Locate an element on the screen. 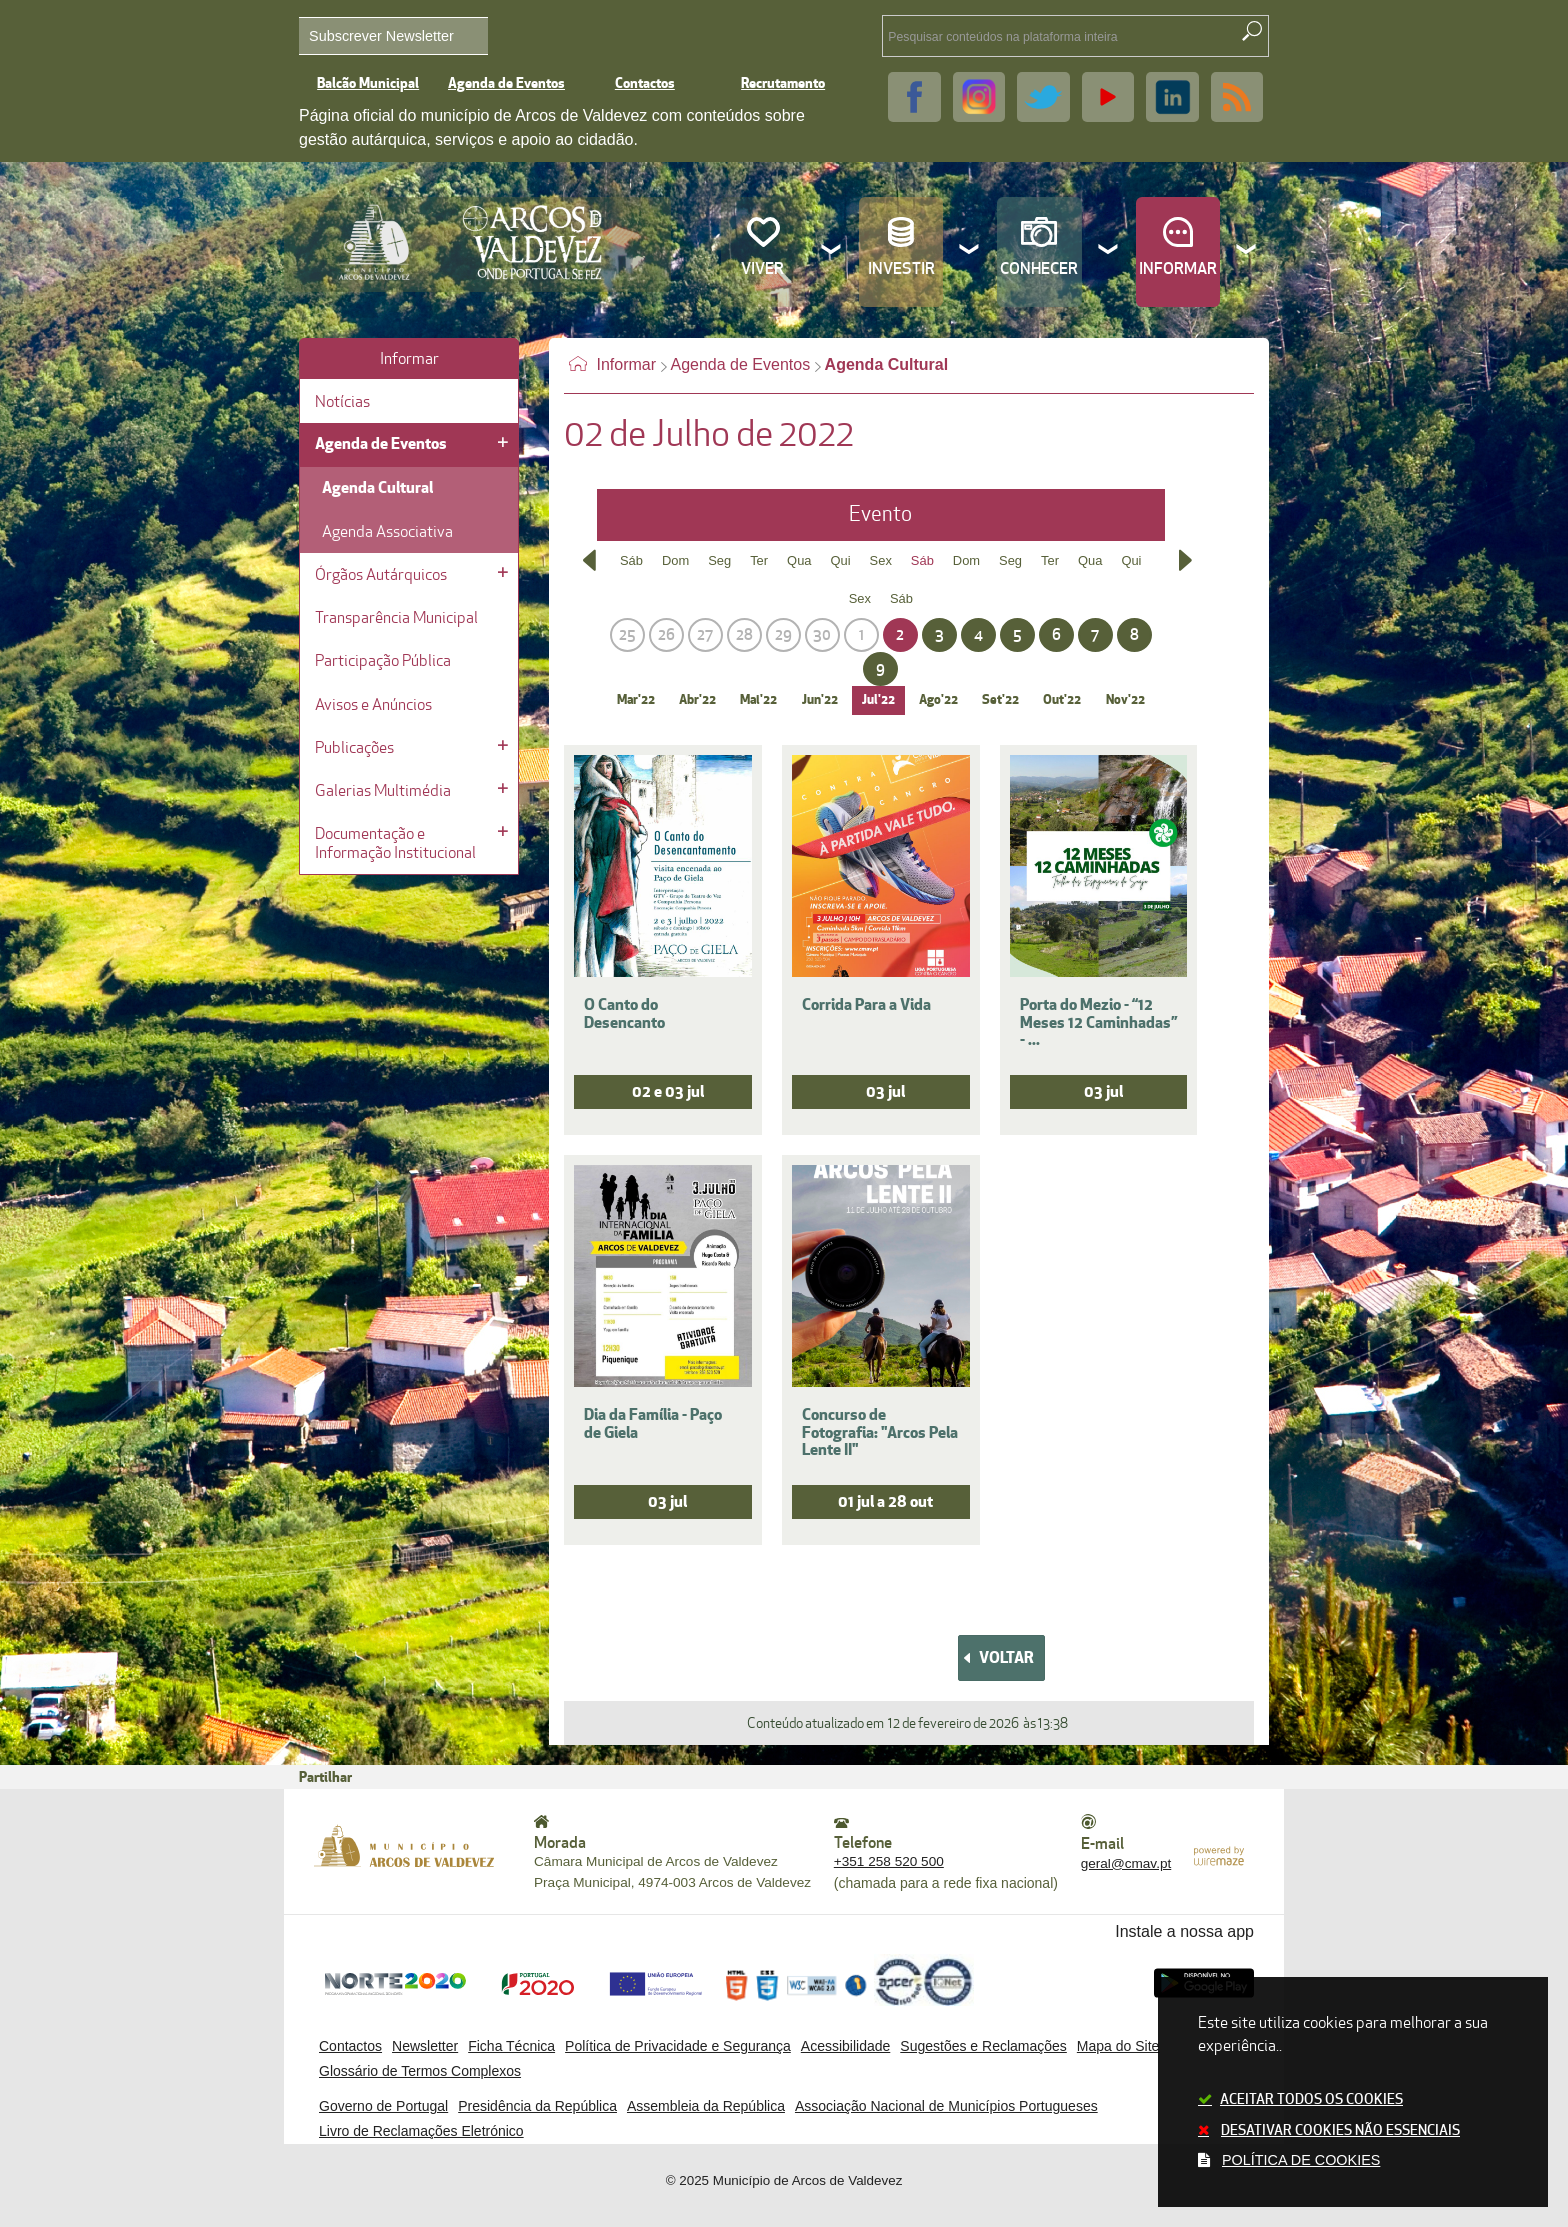  Contactos is located at coordinates (645, 83).